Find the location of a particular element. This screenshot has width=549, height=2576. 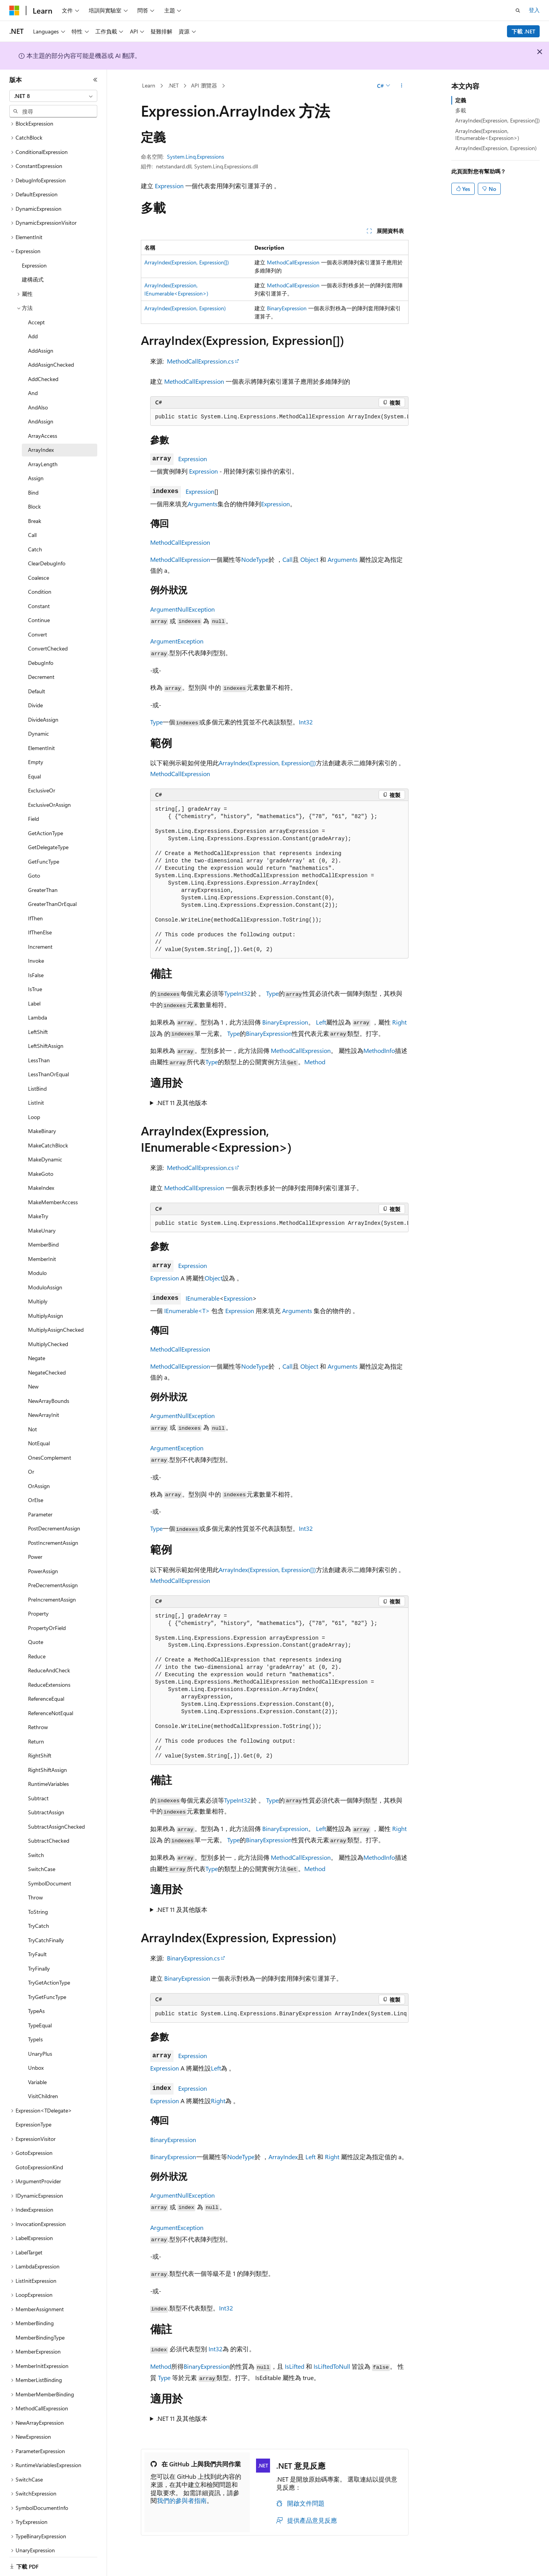

Loop [treeitem] is located at coordinates (34, 1107).